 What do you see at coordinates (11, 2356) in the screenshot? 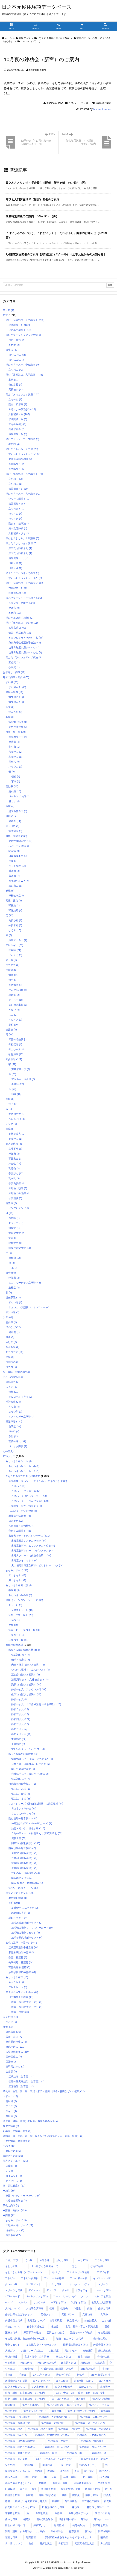
I see `子供の発達 [子供の発達 (22個の項目)]` at bounding box center [11, 2356].